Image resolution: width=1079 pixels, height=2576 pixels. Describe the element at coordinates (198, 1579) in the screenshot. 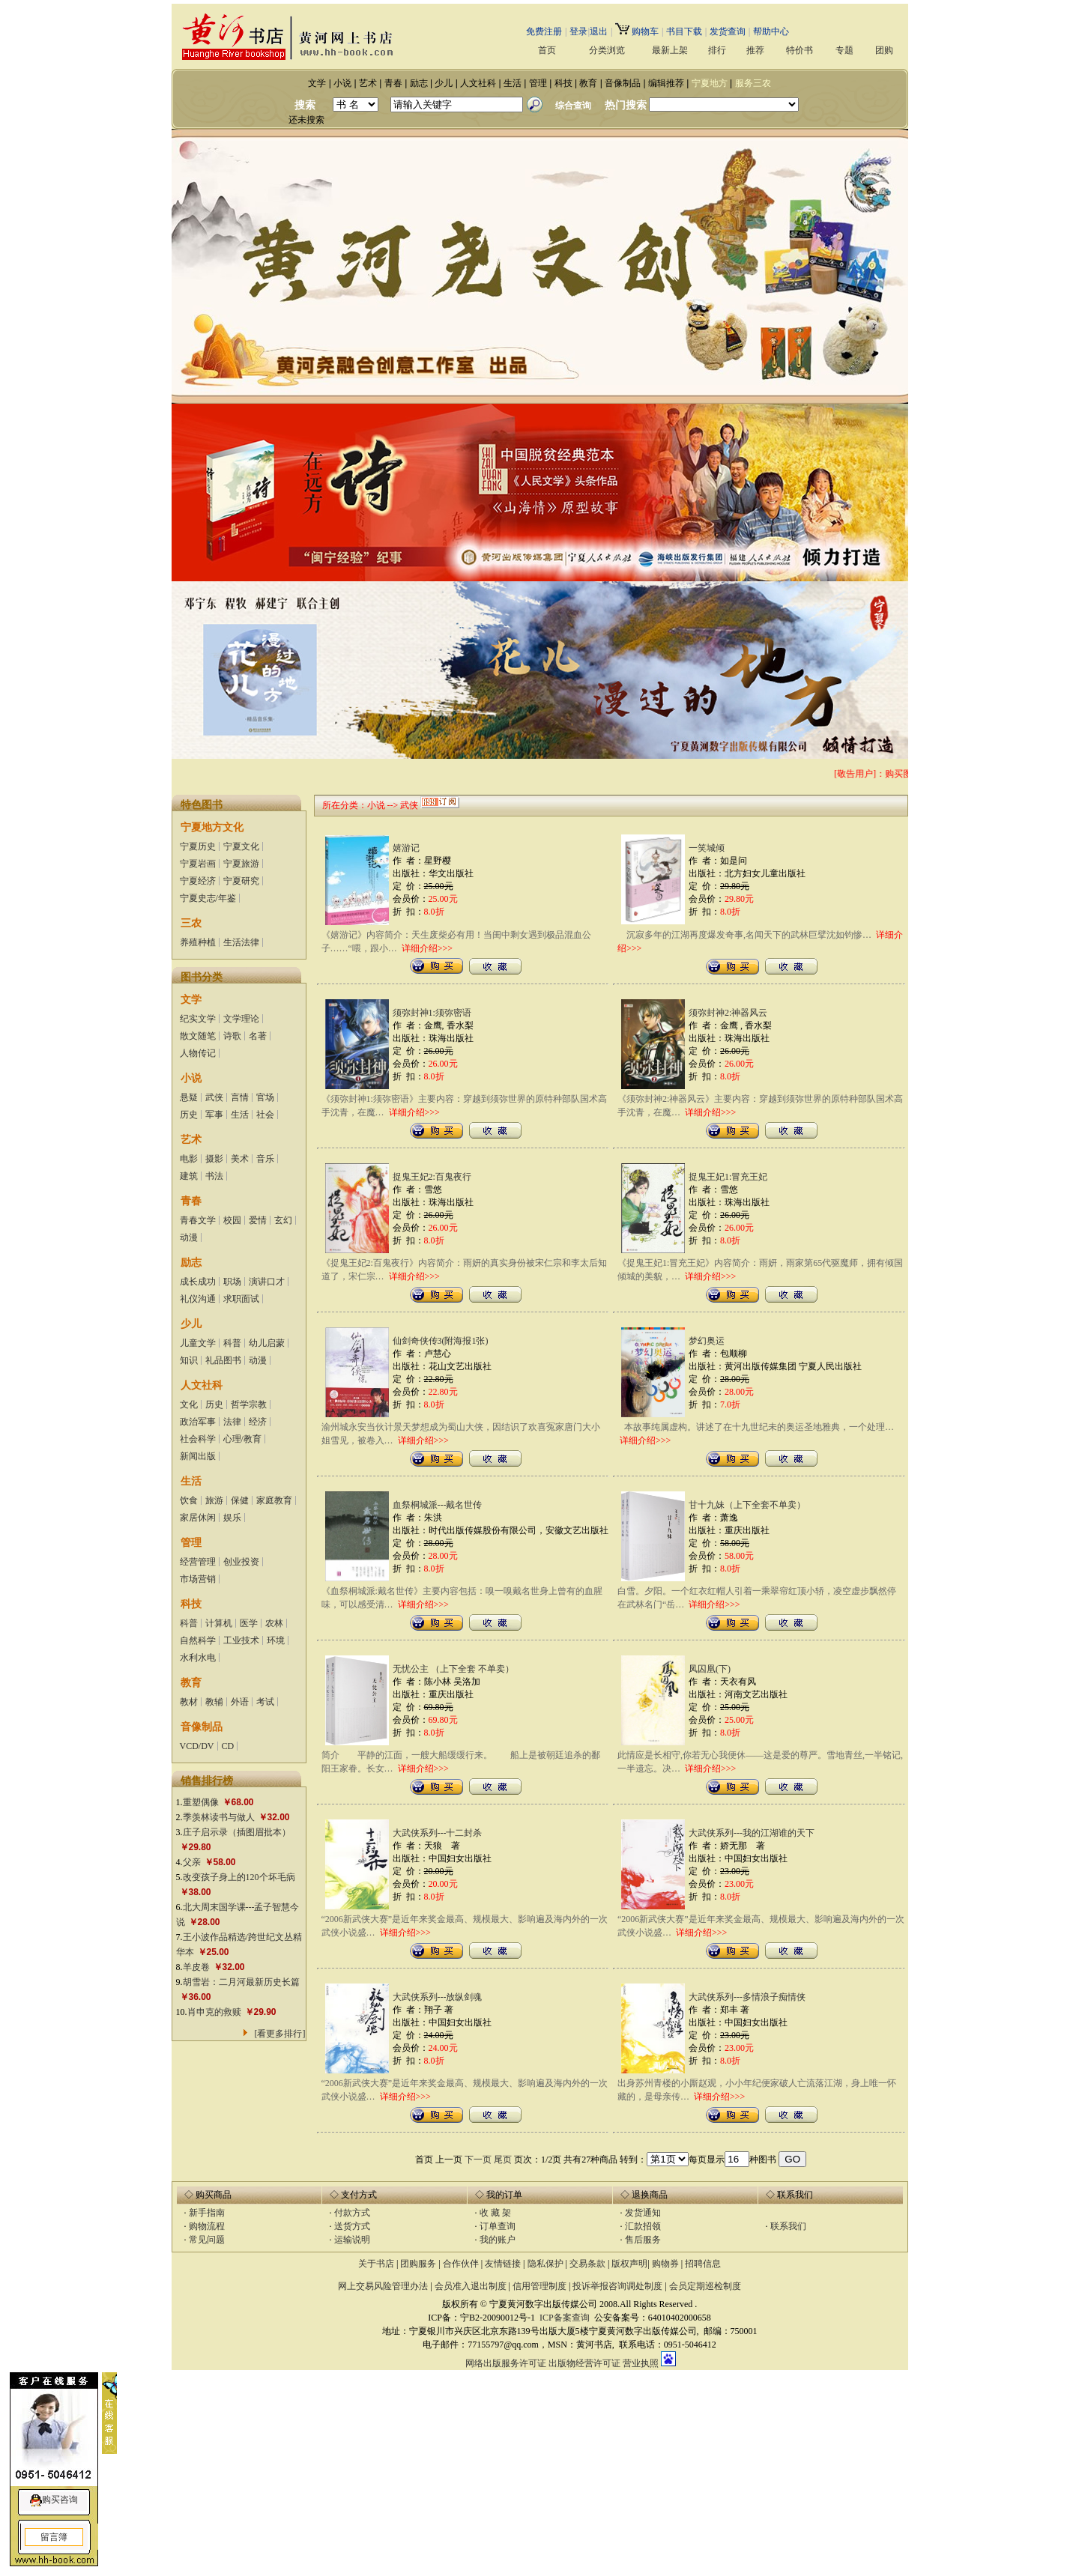

I see `市场营销` at that location.